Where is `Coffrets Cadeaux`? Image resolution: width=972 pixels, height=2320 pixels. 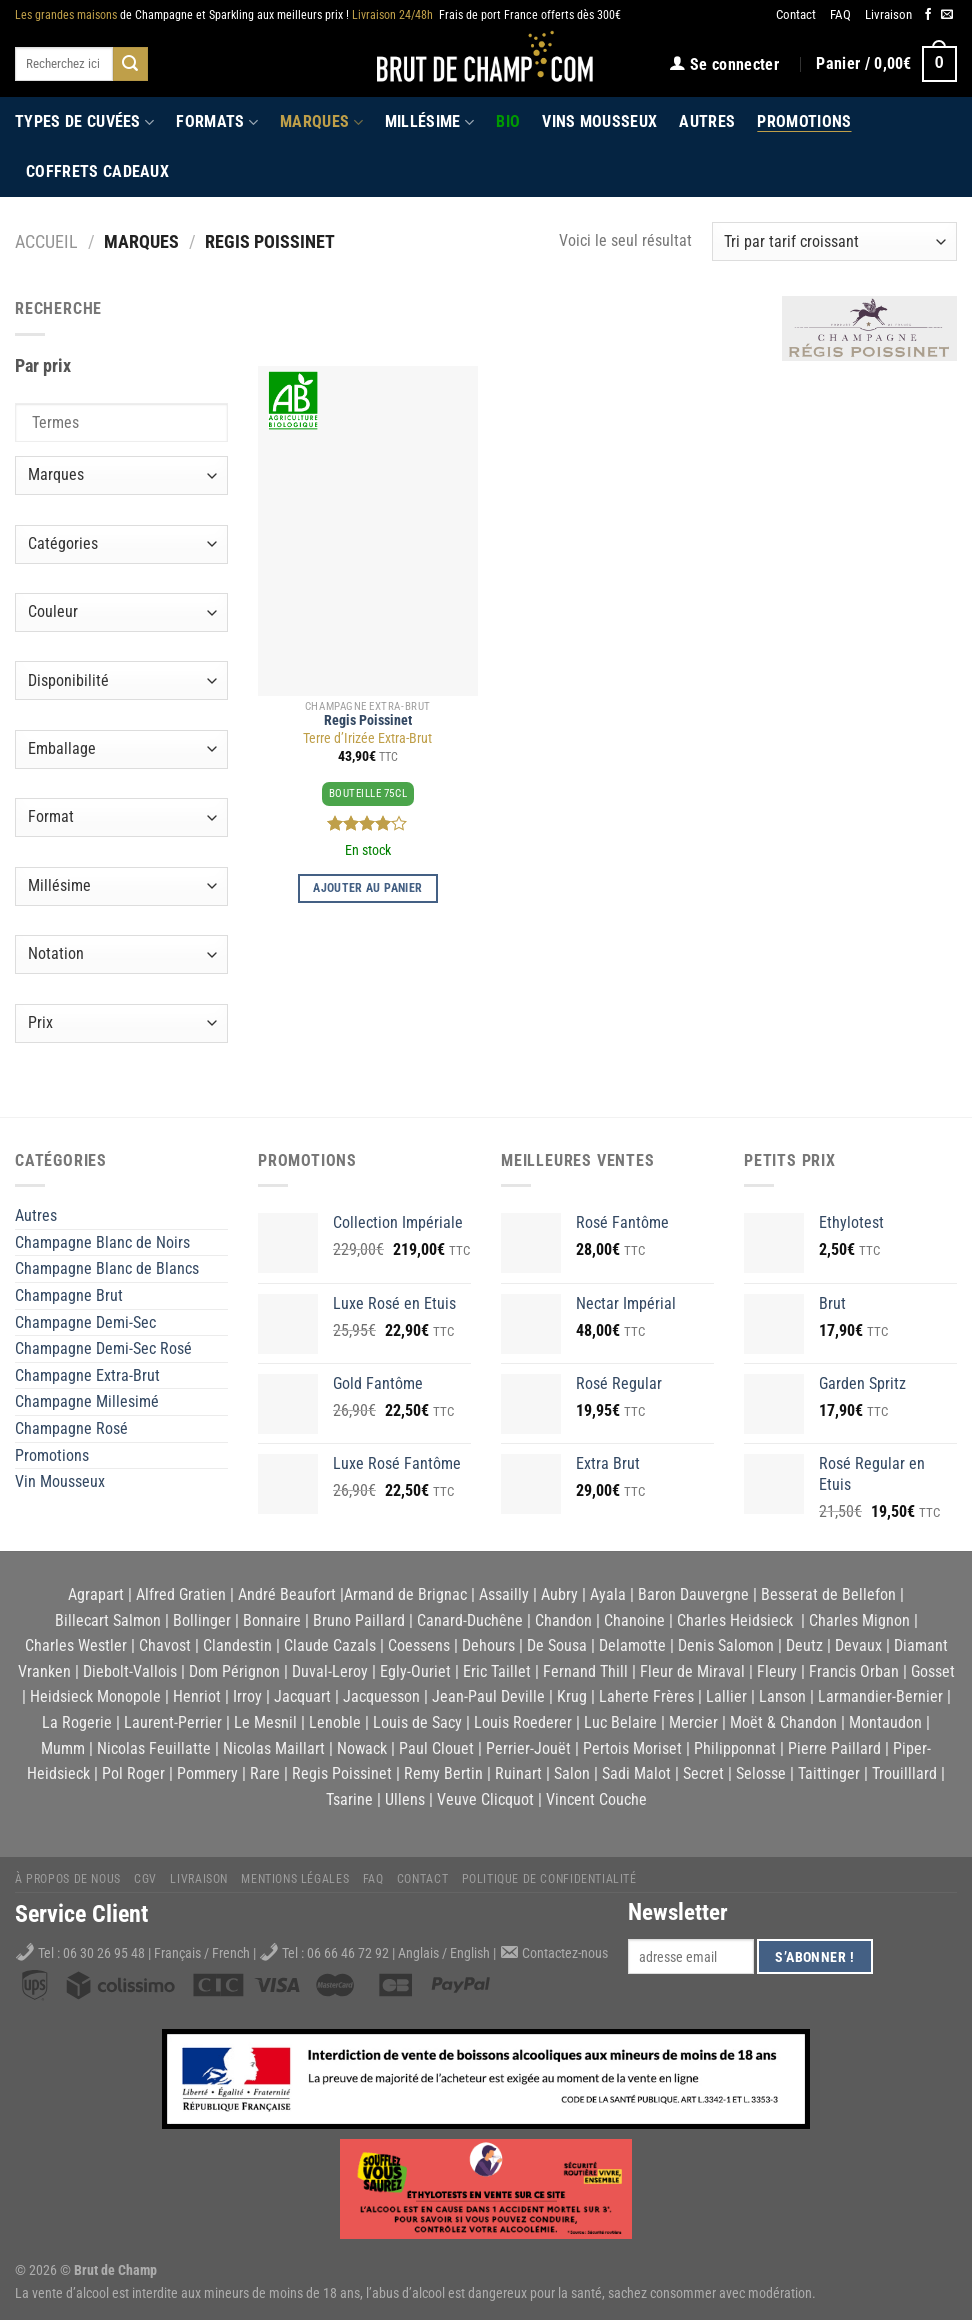
Coffrets Cadeaux is located at coordinates (97, 171).